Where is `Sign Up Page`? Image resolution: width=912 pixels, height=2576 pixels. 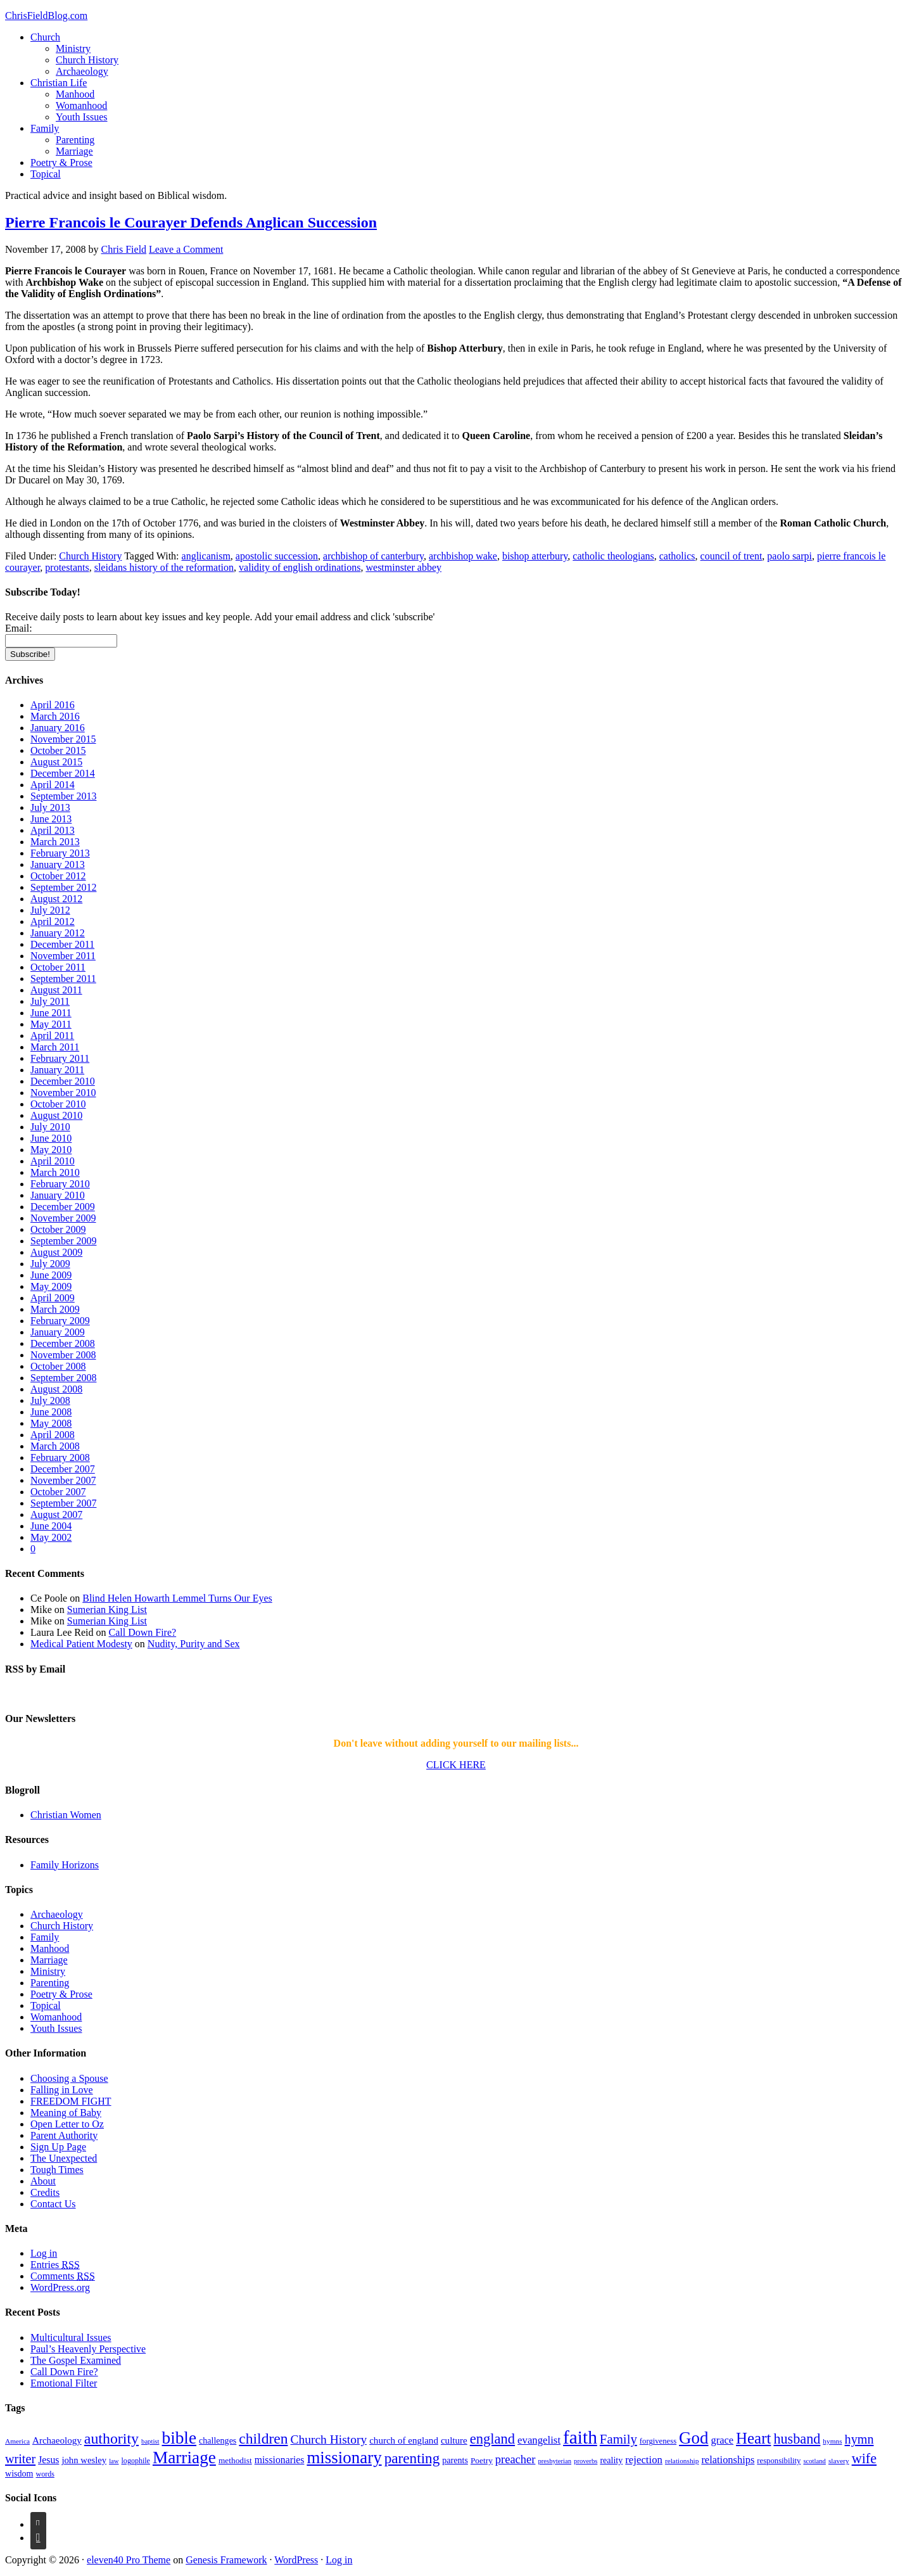
Sign Up Page is located at coordinates (58, 2146).